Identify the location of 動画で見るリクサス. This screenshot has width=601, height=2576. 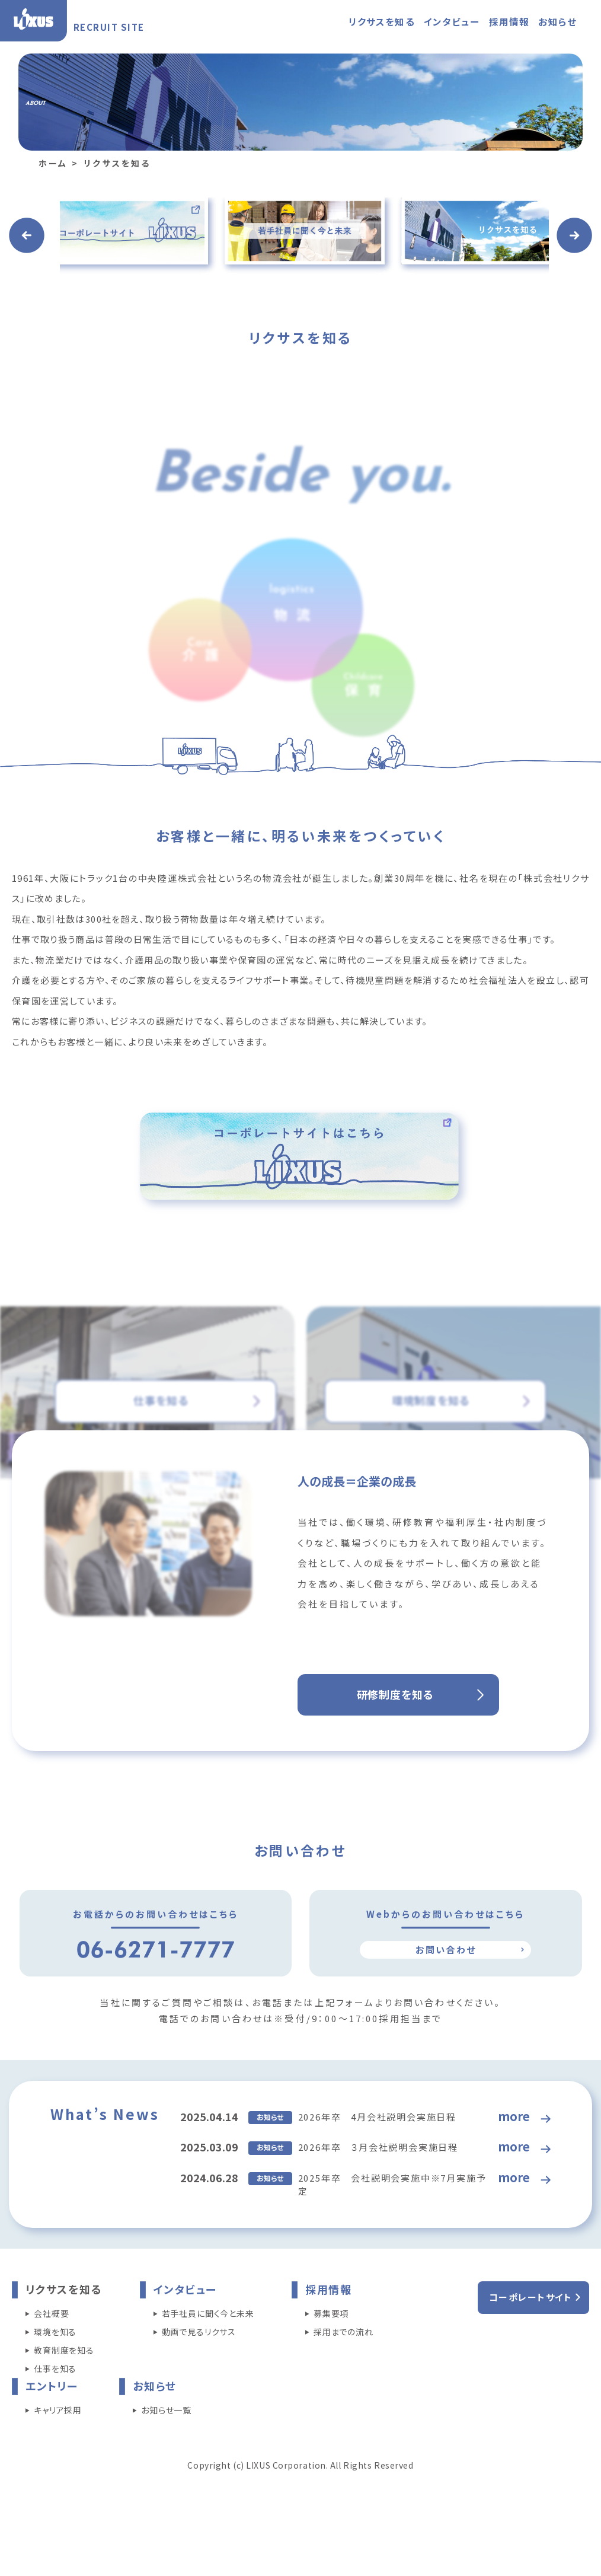
(199, 2377).